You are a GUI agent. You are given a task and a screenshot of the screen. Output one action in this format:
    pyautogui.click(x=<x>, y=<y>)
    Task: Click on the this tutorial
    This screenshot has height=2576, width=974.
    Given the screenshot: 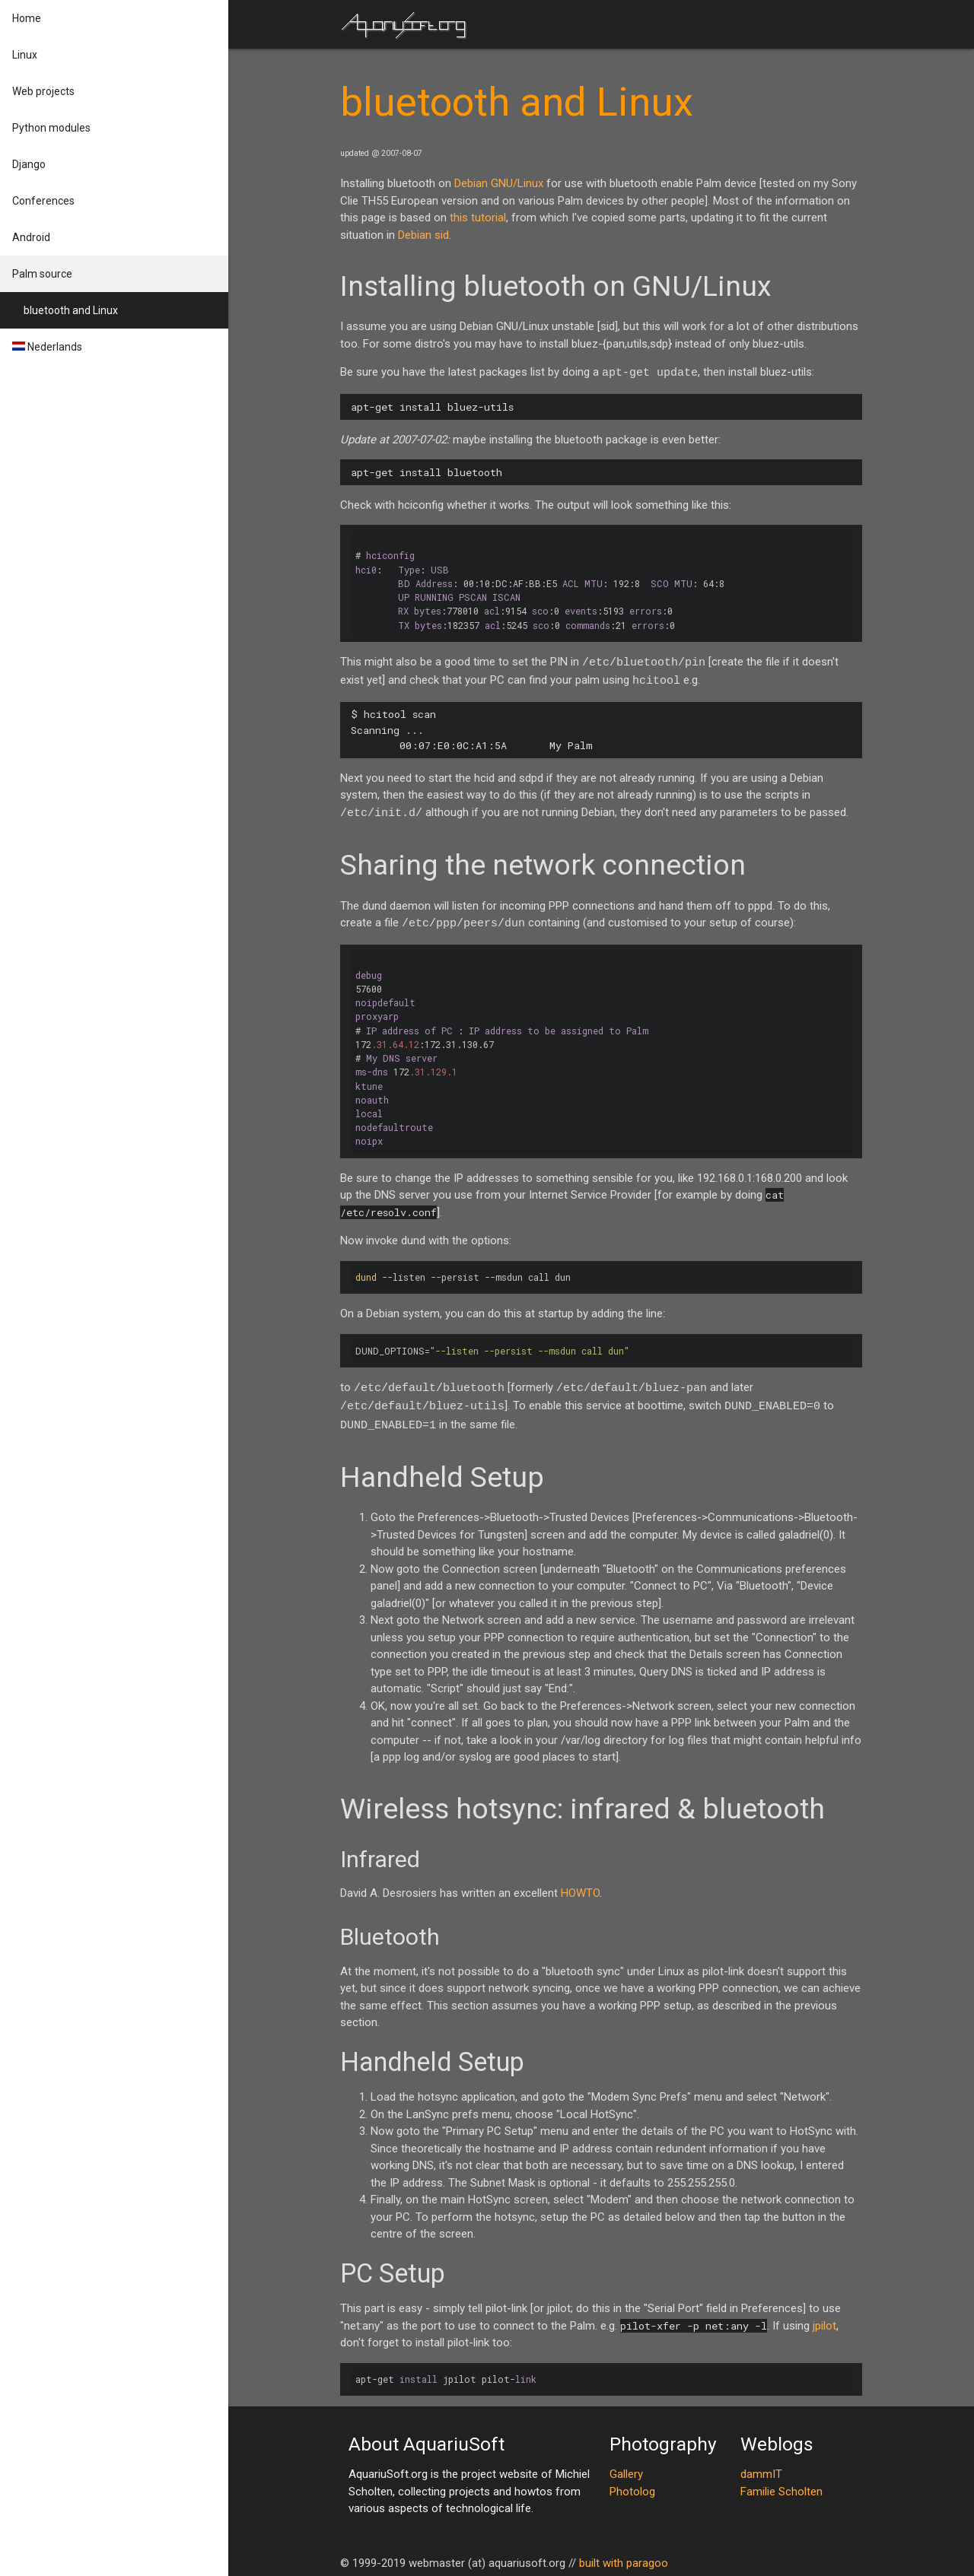 What is the action you would take?
    pyautogui.click(x=478, y=217)
    